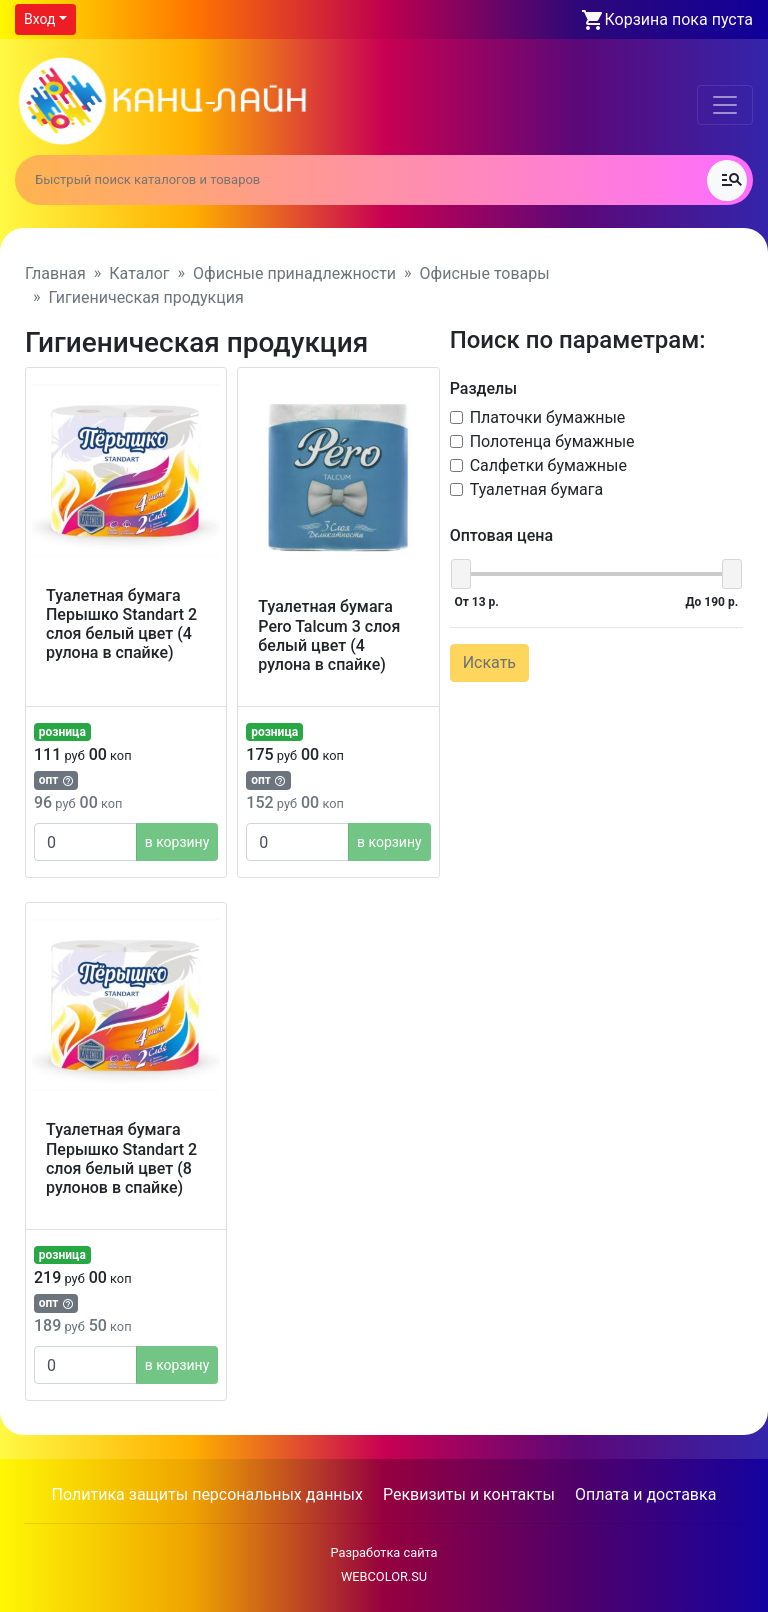 This screenshot has width=768, height=1612. Describe the element at coordinates (469, 1494) in the screenshot. I see `Реквизиты и контакты` at that location.